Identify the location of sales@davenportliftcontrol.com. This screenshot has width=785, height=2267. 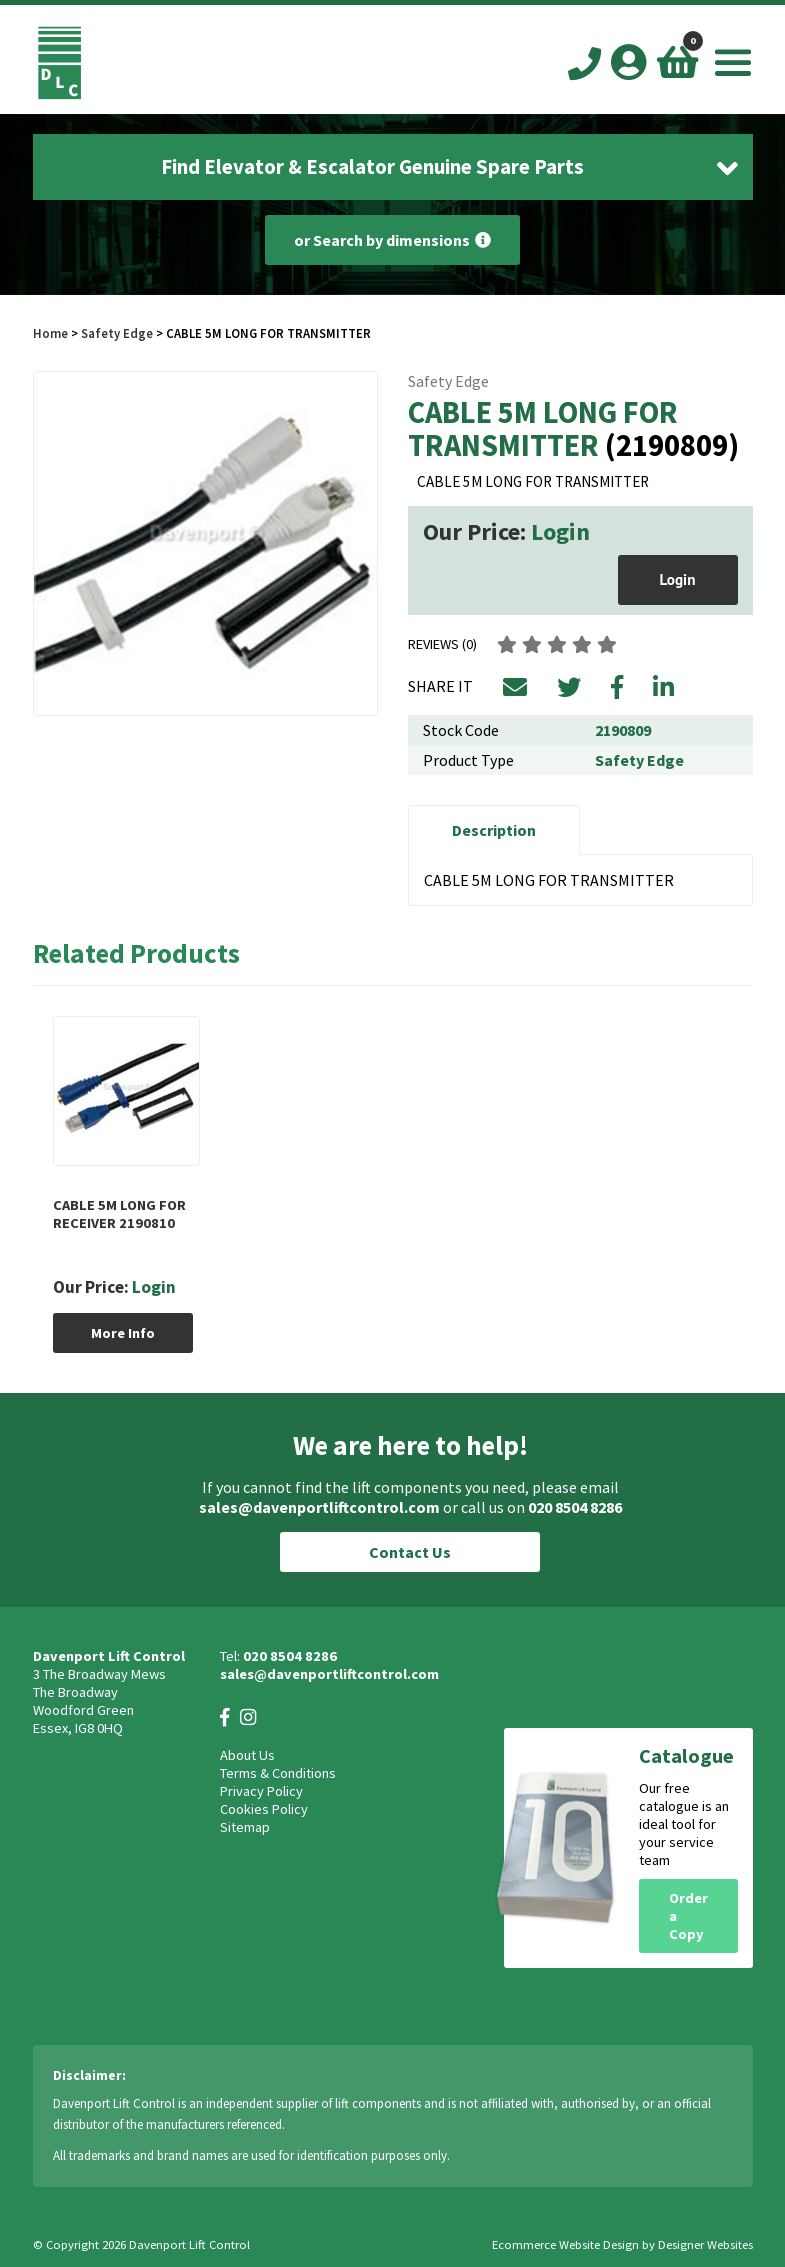
(319, 1507).